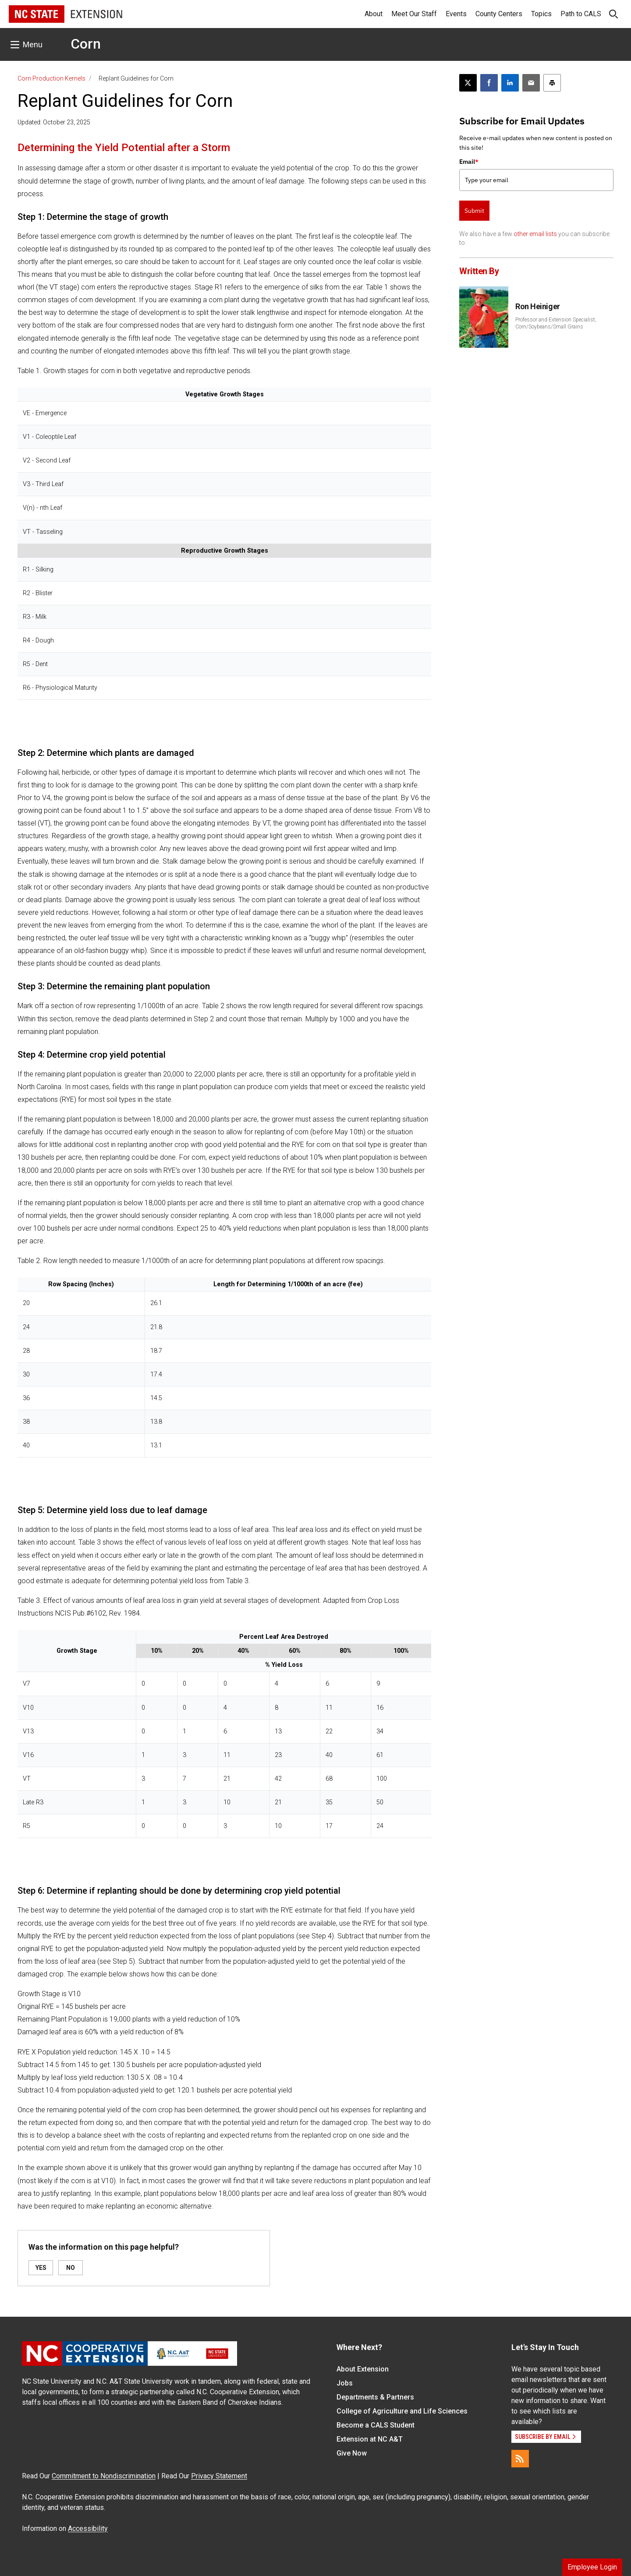 This screenshot has height=2576, width=631. What do you see at coordinates (352, 2453) in the screenshot?
I see `Give Now` at bounding box center [352, 2453].